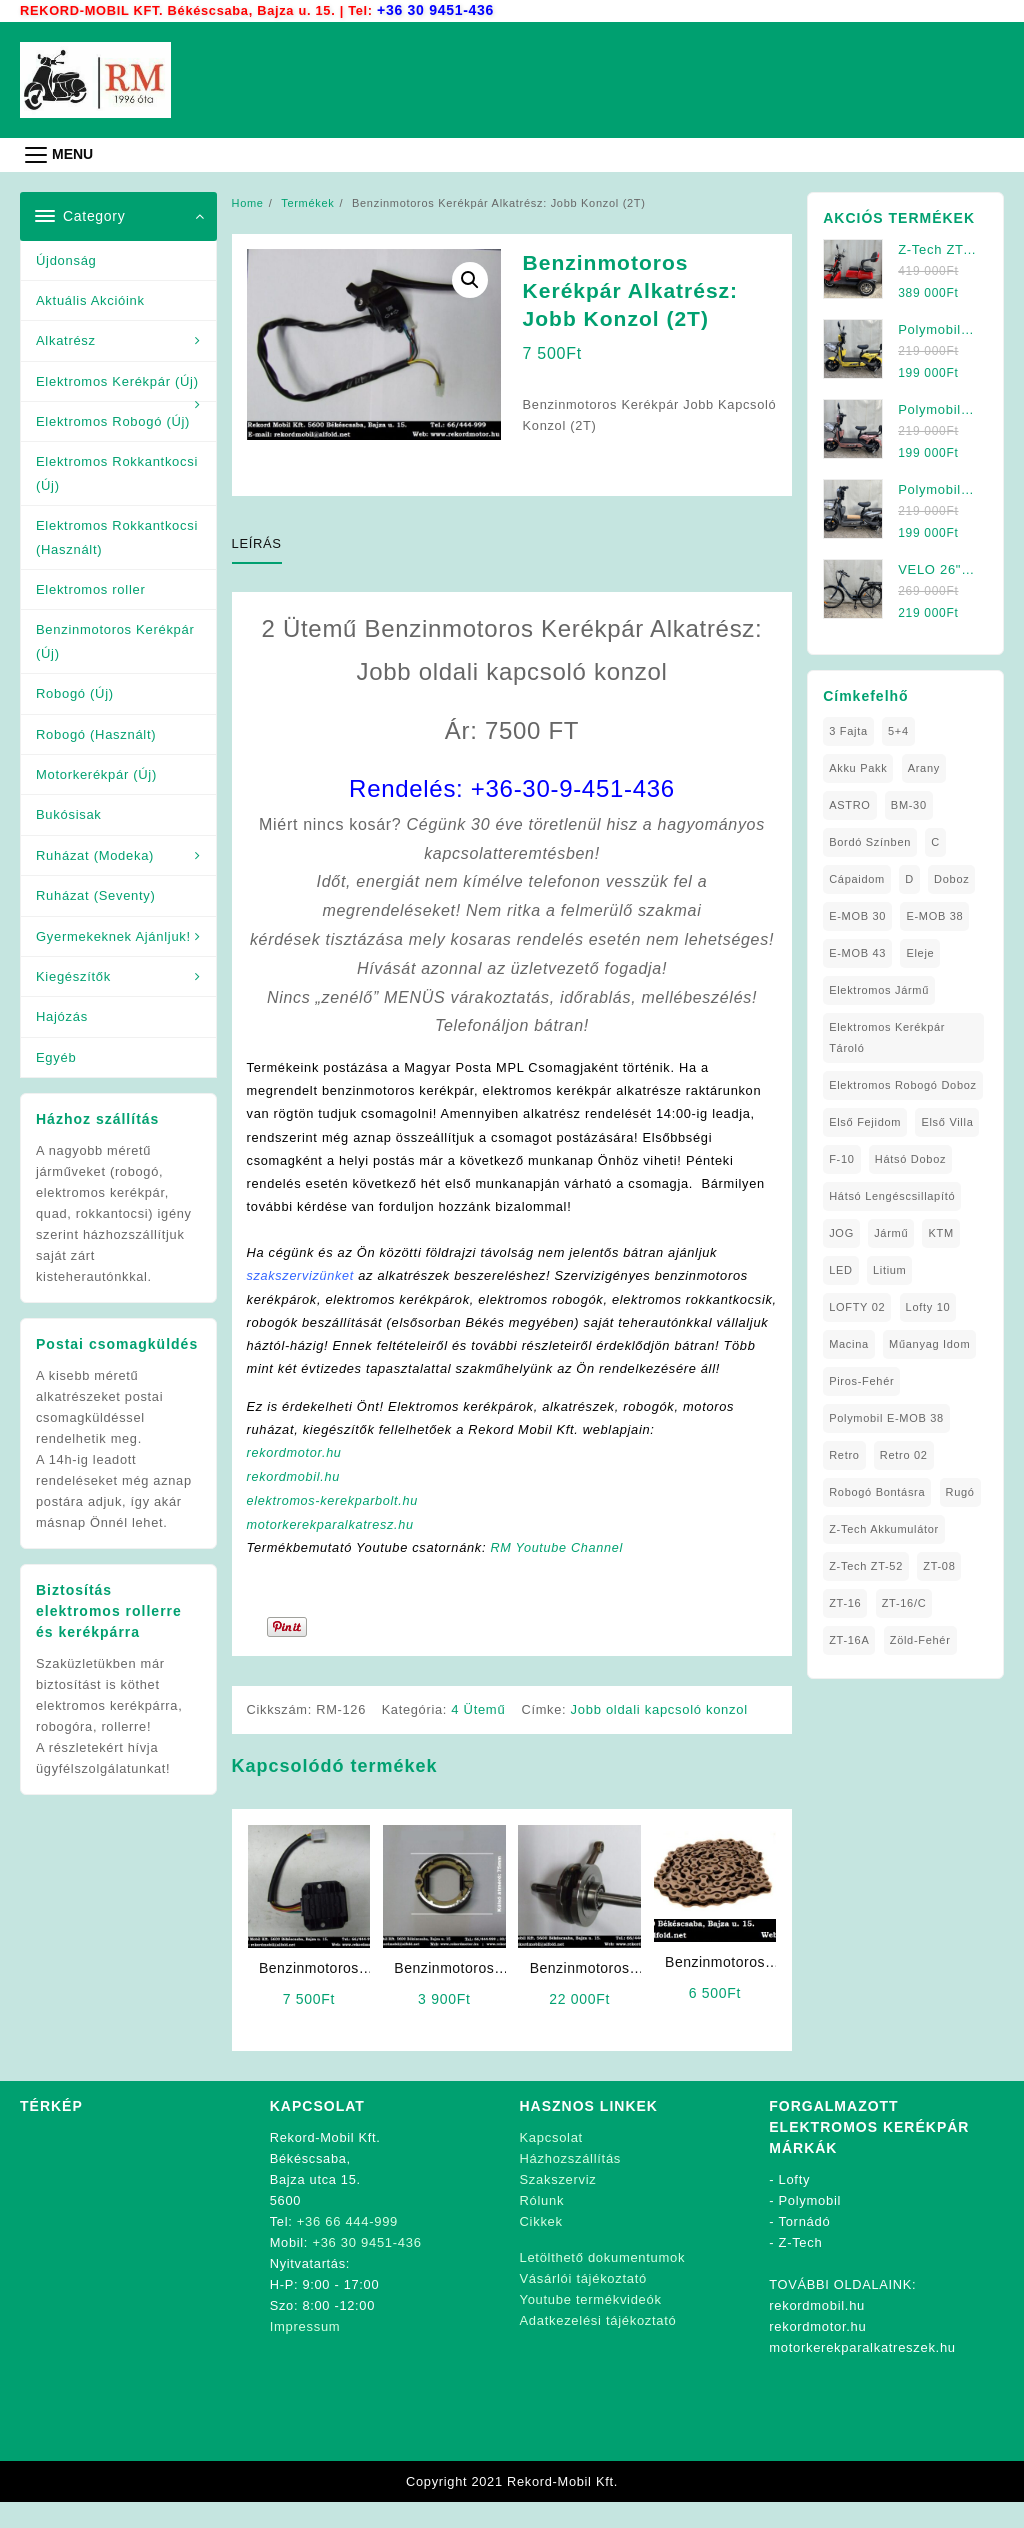 The width and height of the screenshot is (1024, 2528). What do you see at coordinates (849, 1343) in the screenshot?
I see `Macina [Macina (1 elem)]` at bounding box center [849, 1343].